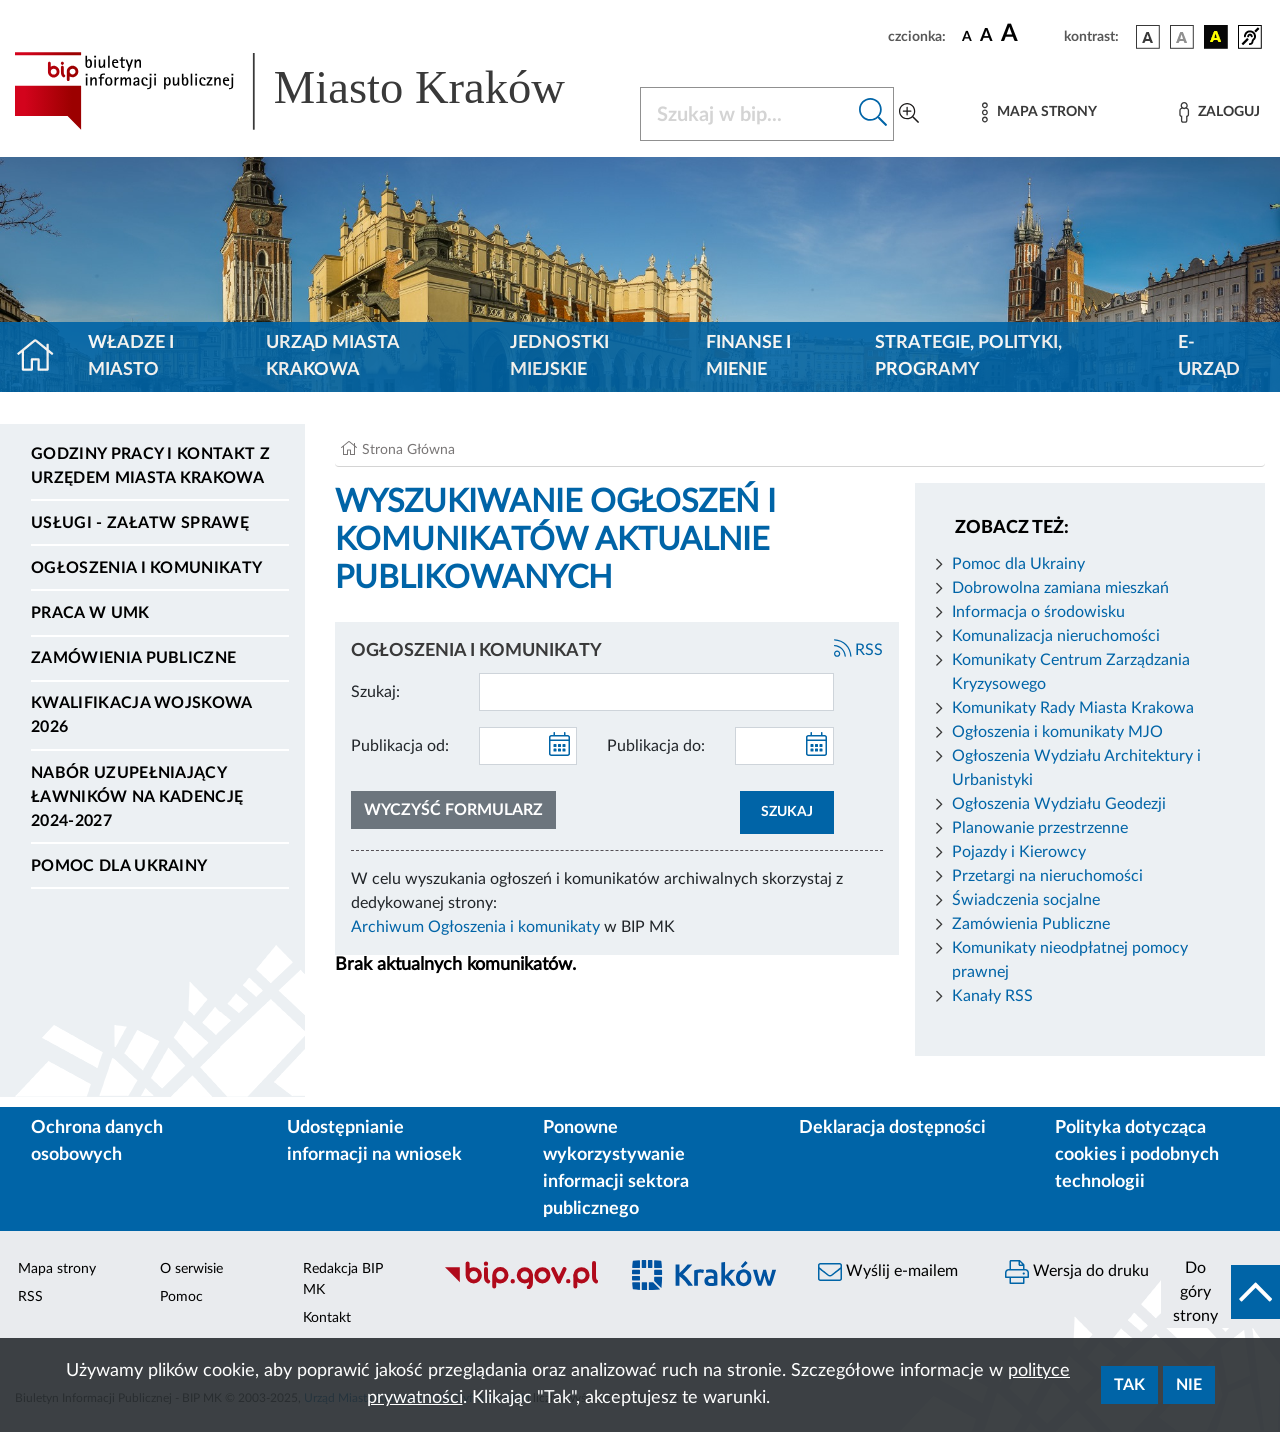 The width and height of the screenshot is (1280, 1432). I want to click on Wersja do druku, so click(1077, 1272).